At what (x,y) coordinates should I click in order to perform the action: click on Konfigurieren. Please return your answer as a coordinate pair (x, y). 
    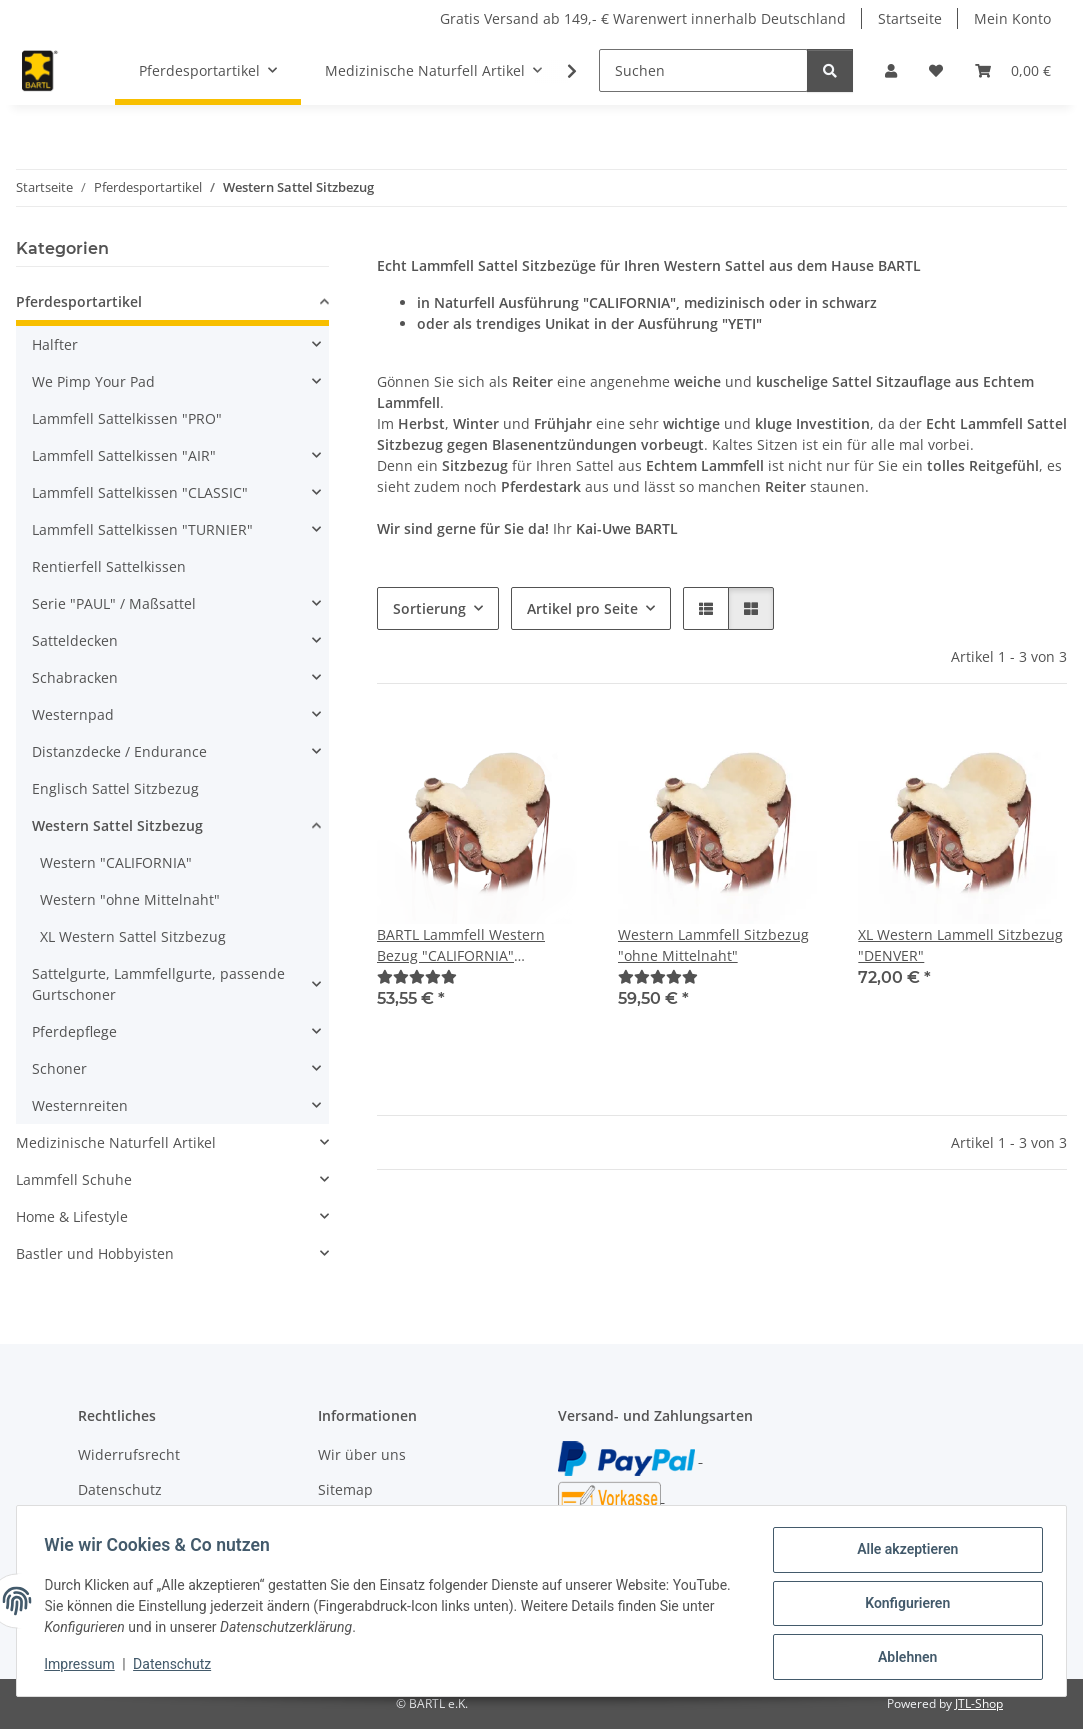
    Looking at the image, I should click on (902, 1606).